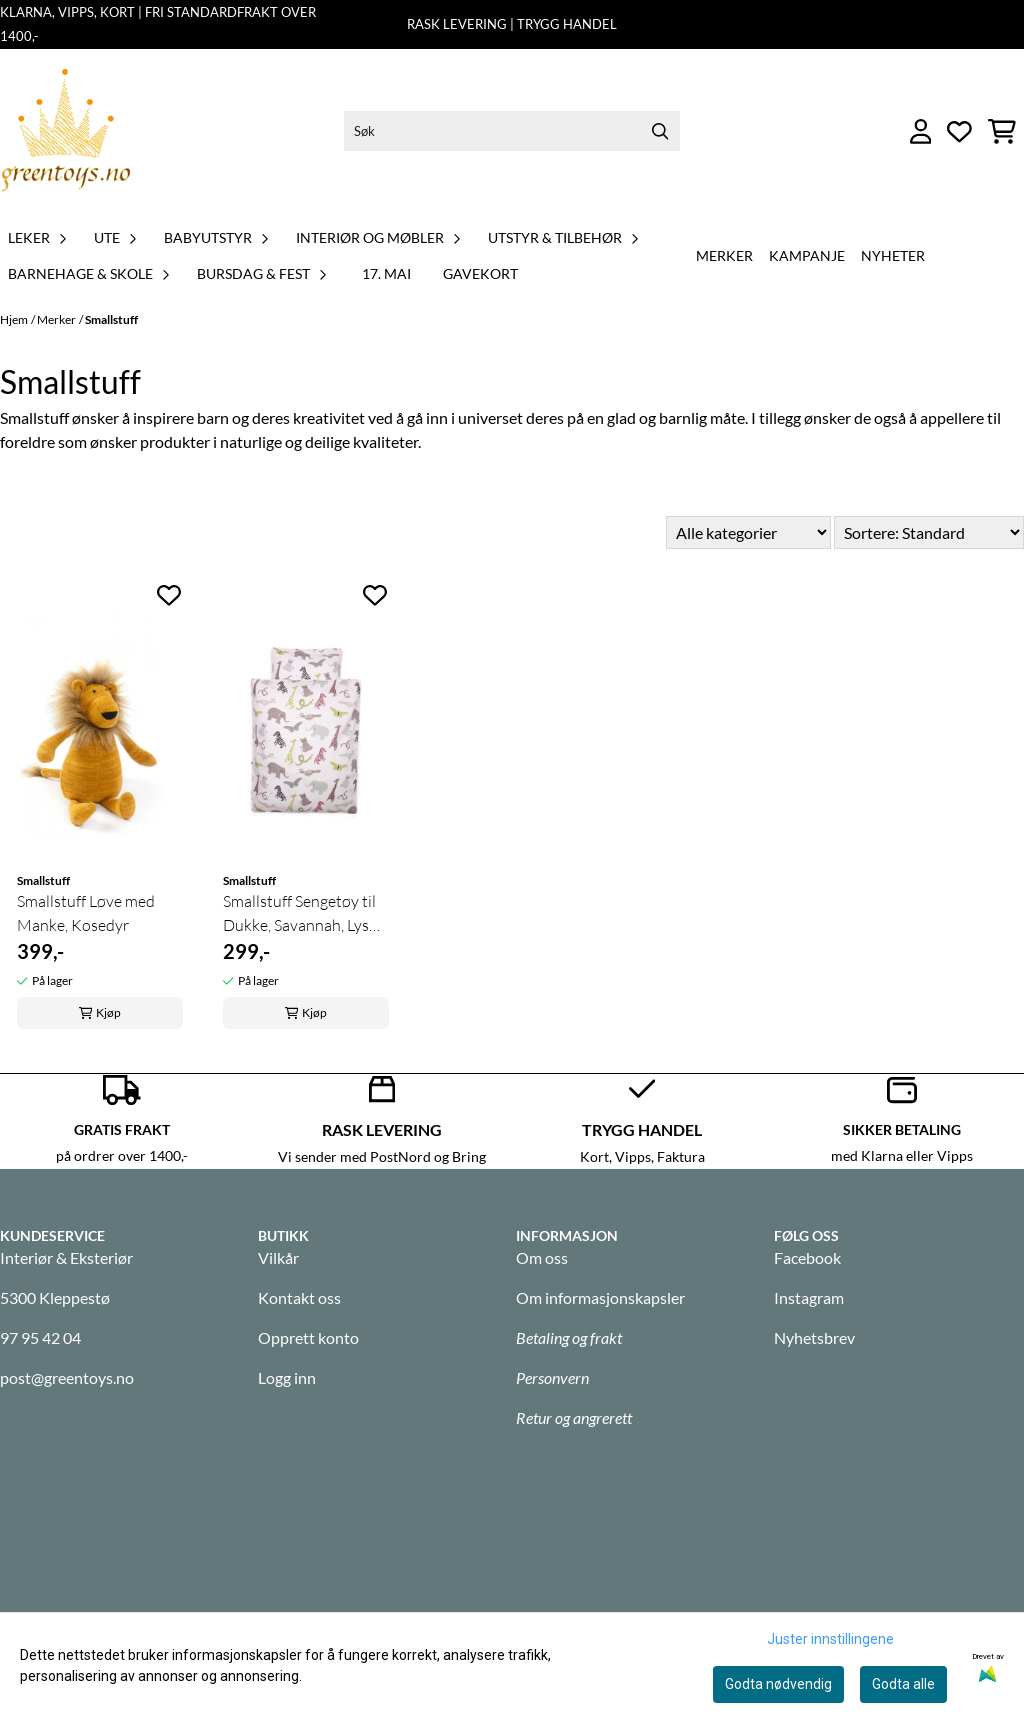 The height and width of the screenshot is (1719, 1024). Describe the element at coordinates (67, 1377) in the screenshot. I see `post@greentoys.no` at that location.